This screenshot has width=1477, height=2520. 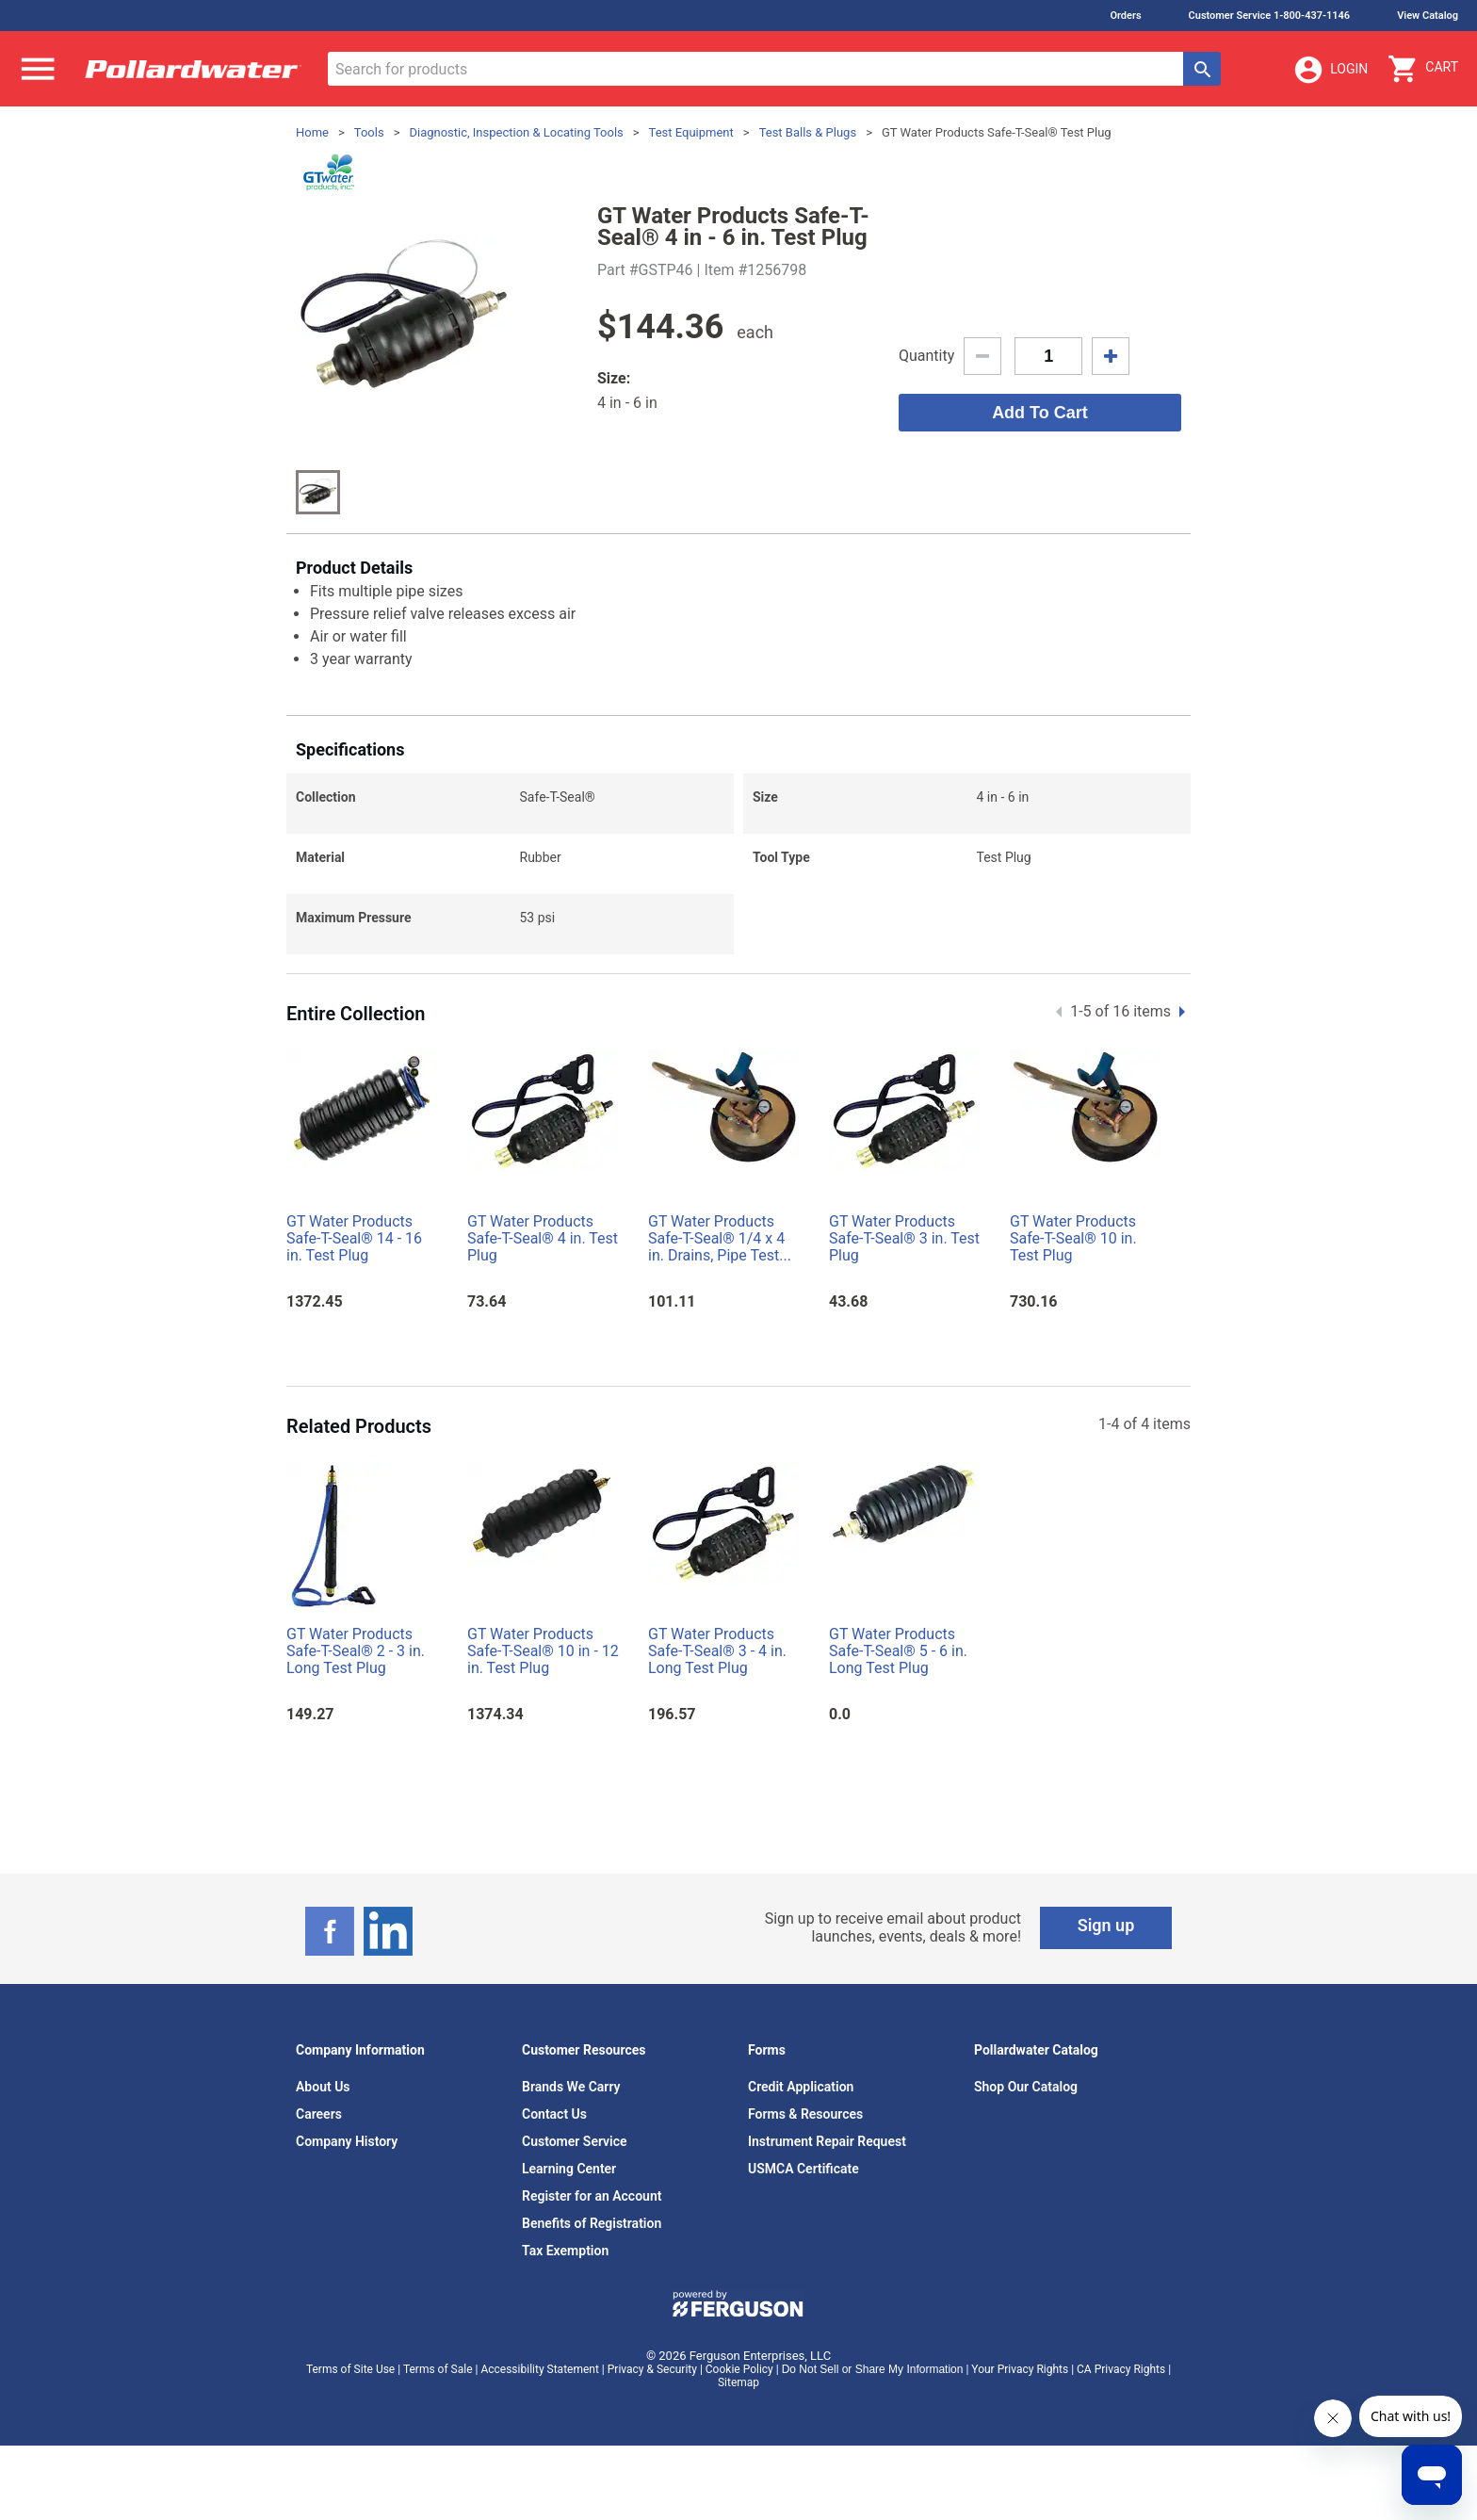 I want to click on Do Not Sell or Share My Information, so click(x=873, y=2369).